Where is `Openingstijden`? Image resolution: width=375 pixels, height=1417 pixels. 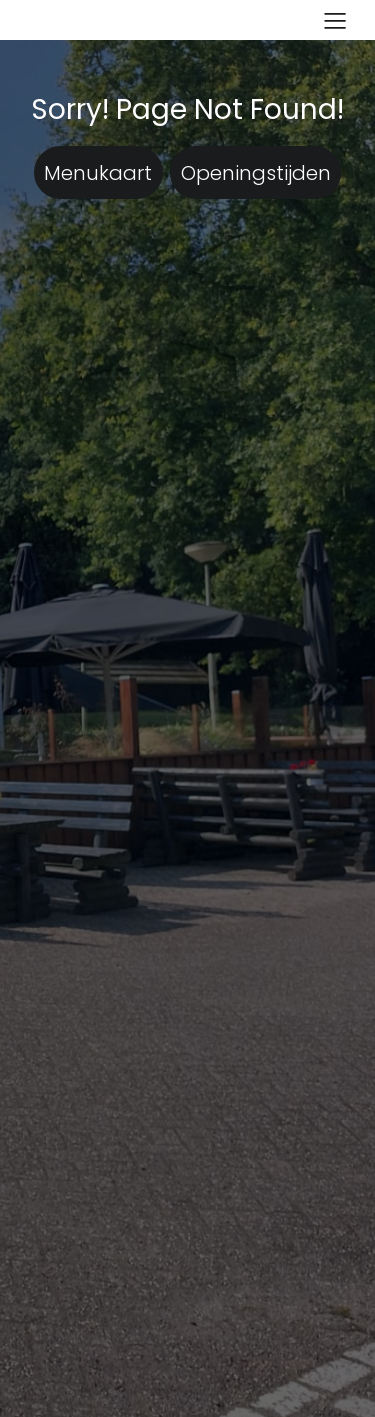
Openingstijden is located at coordinates (256, 173).